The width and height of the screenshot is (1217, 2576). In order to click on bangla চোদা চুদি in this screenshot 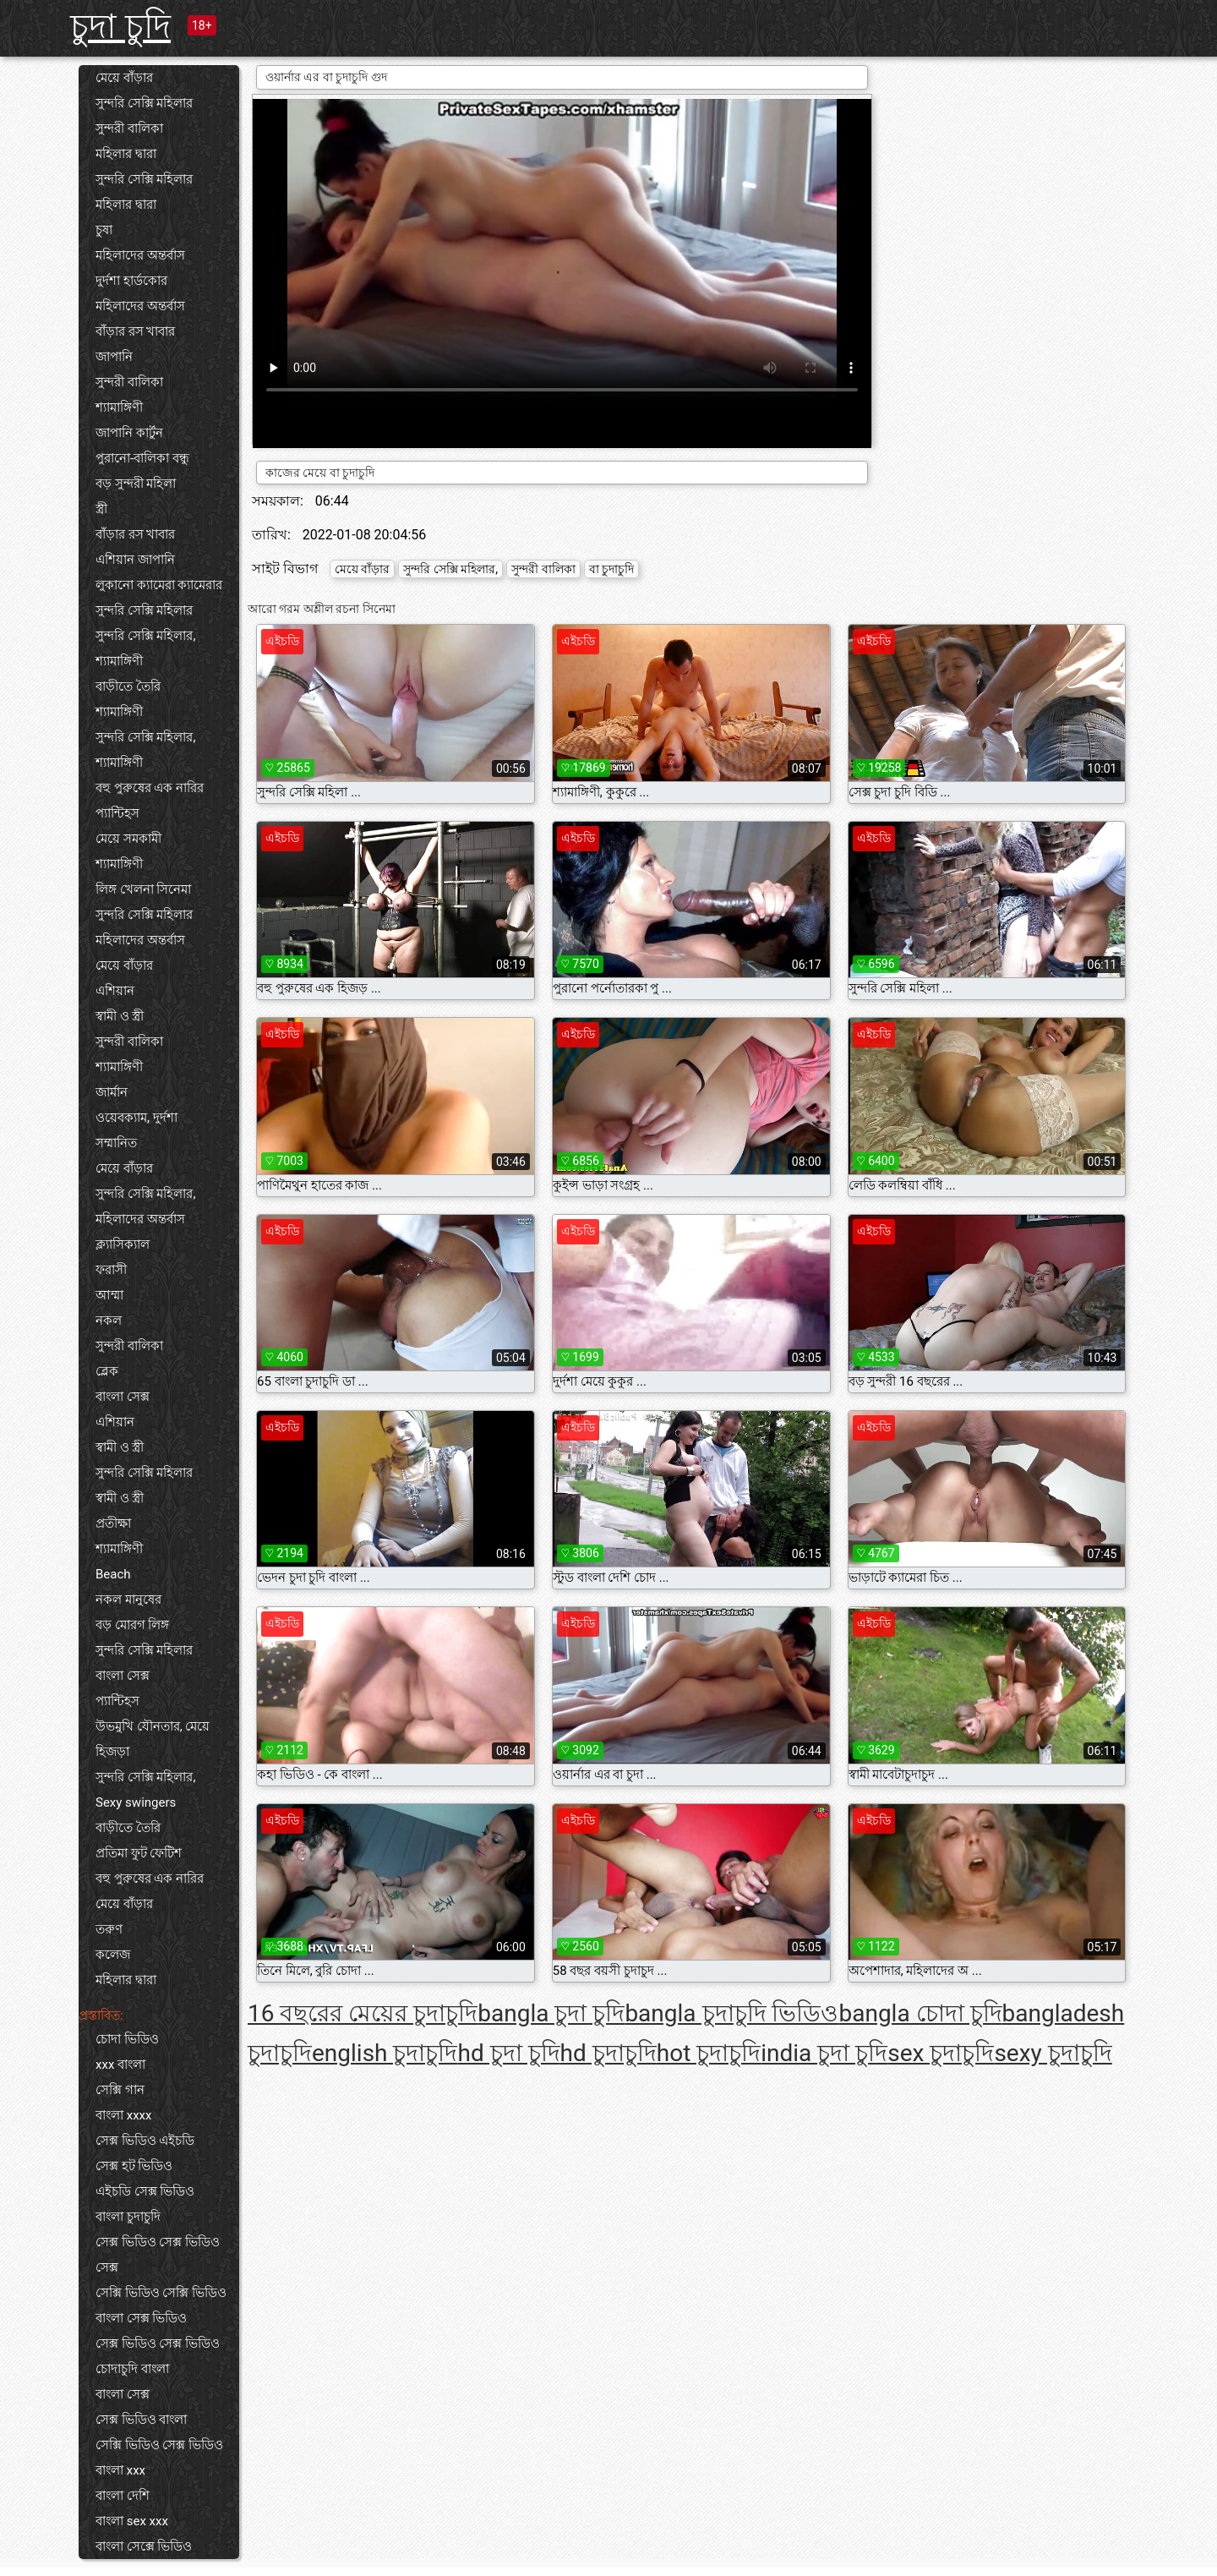, I will do `click(919, 2013)`.